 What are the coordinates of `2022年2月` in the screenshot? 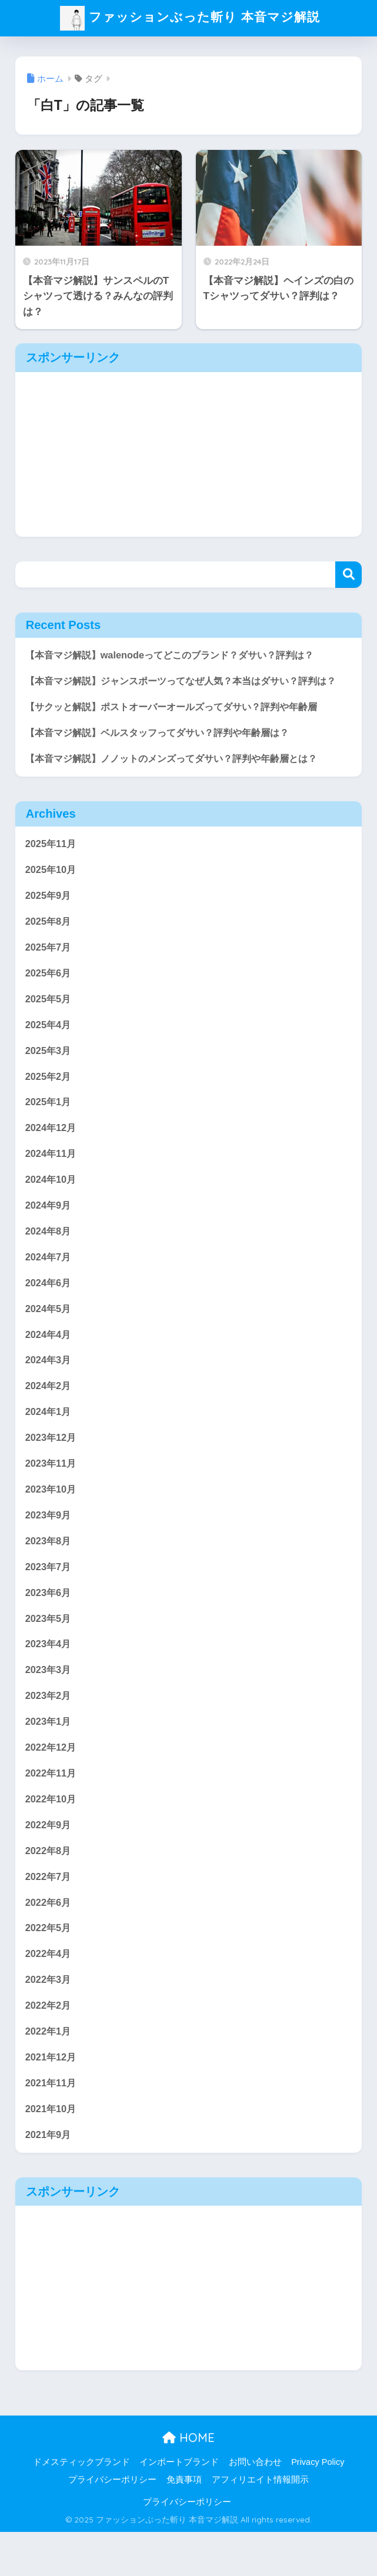 It's located at (49, 2047).